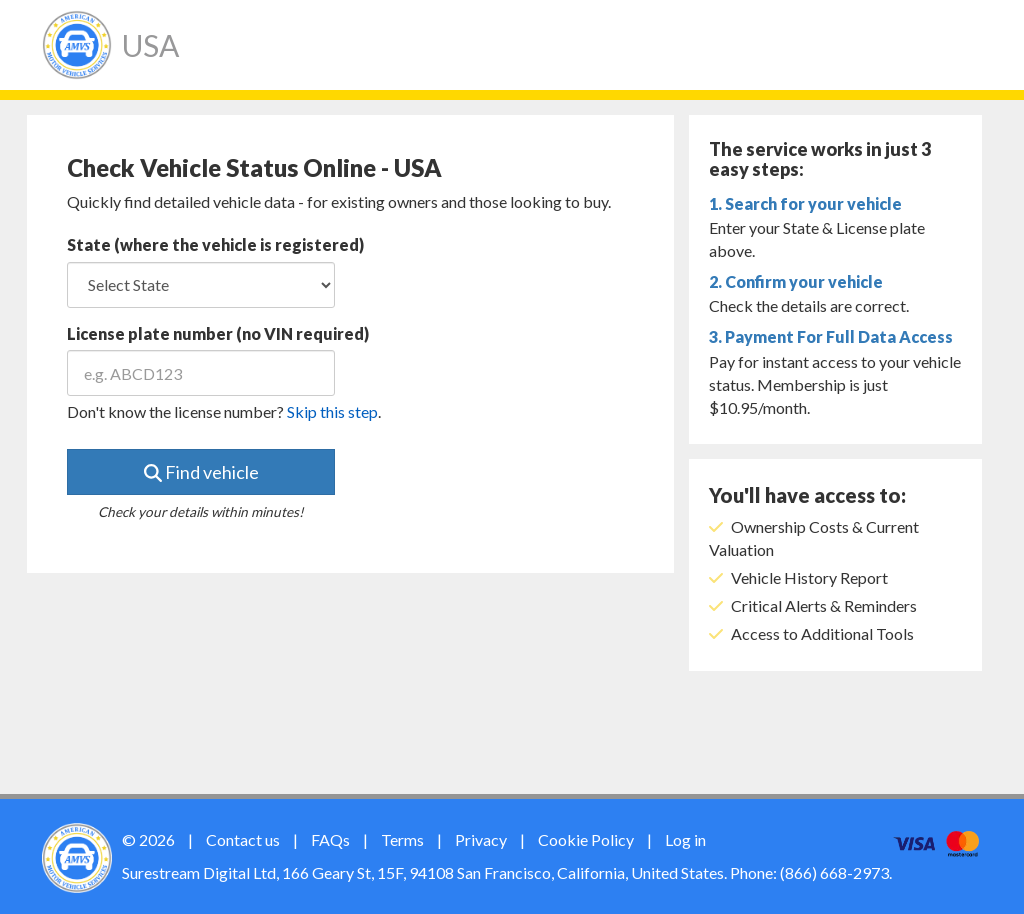 The height and width of the screenshot is (914, 1024). I want to click on Privacy, so click(481, 839).